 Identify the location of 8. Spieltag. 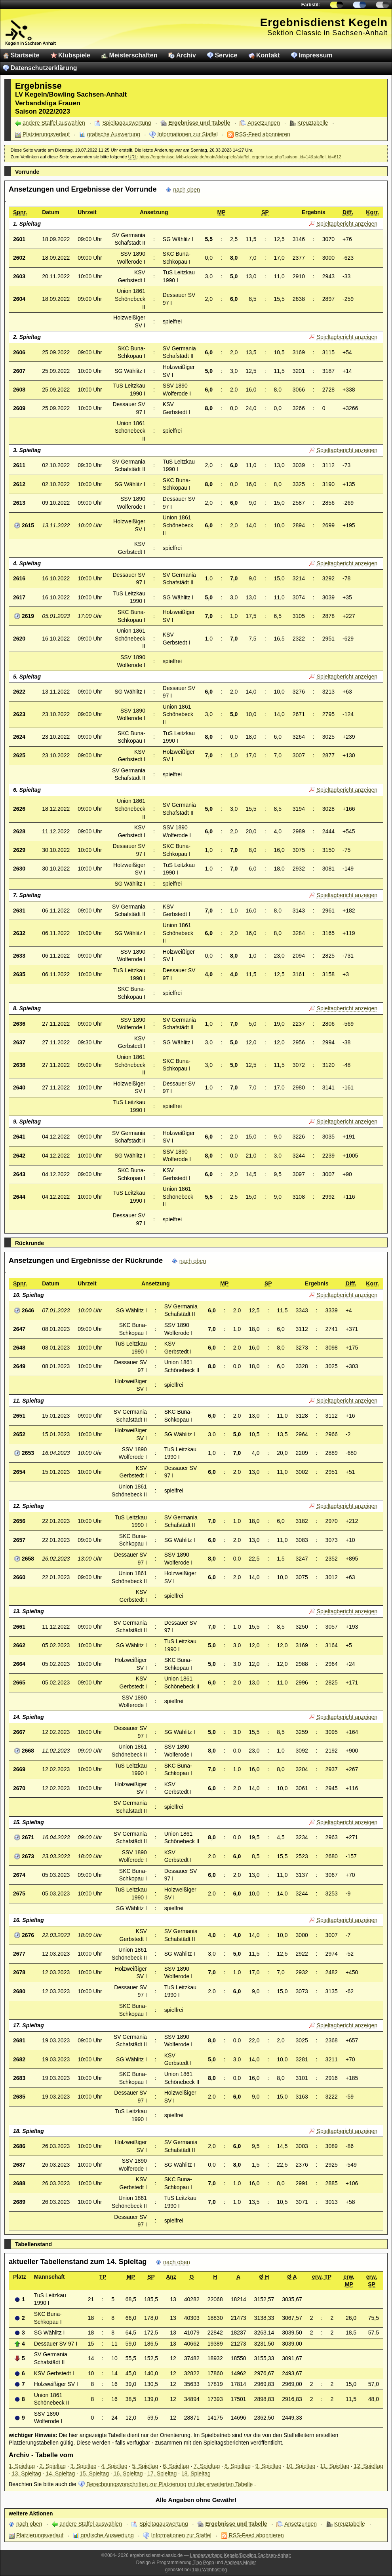
(238, 2466).